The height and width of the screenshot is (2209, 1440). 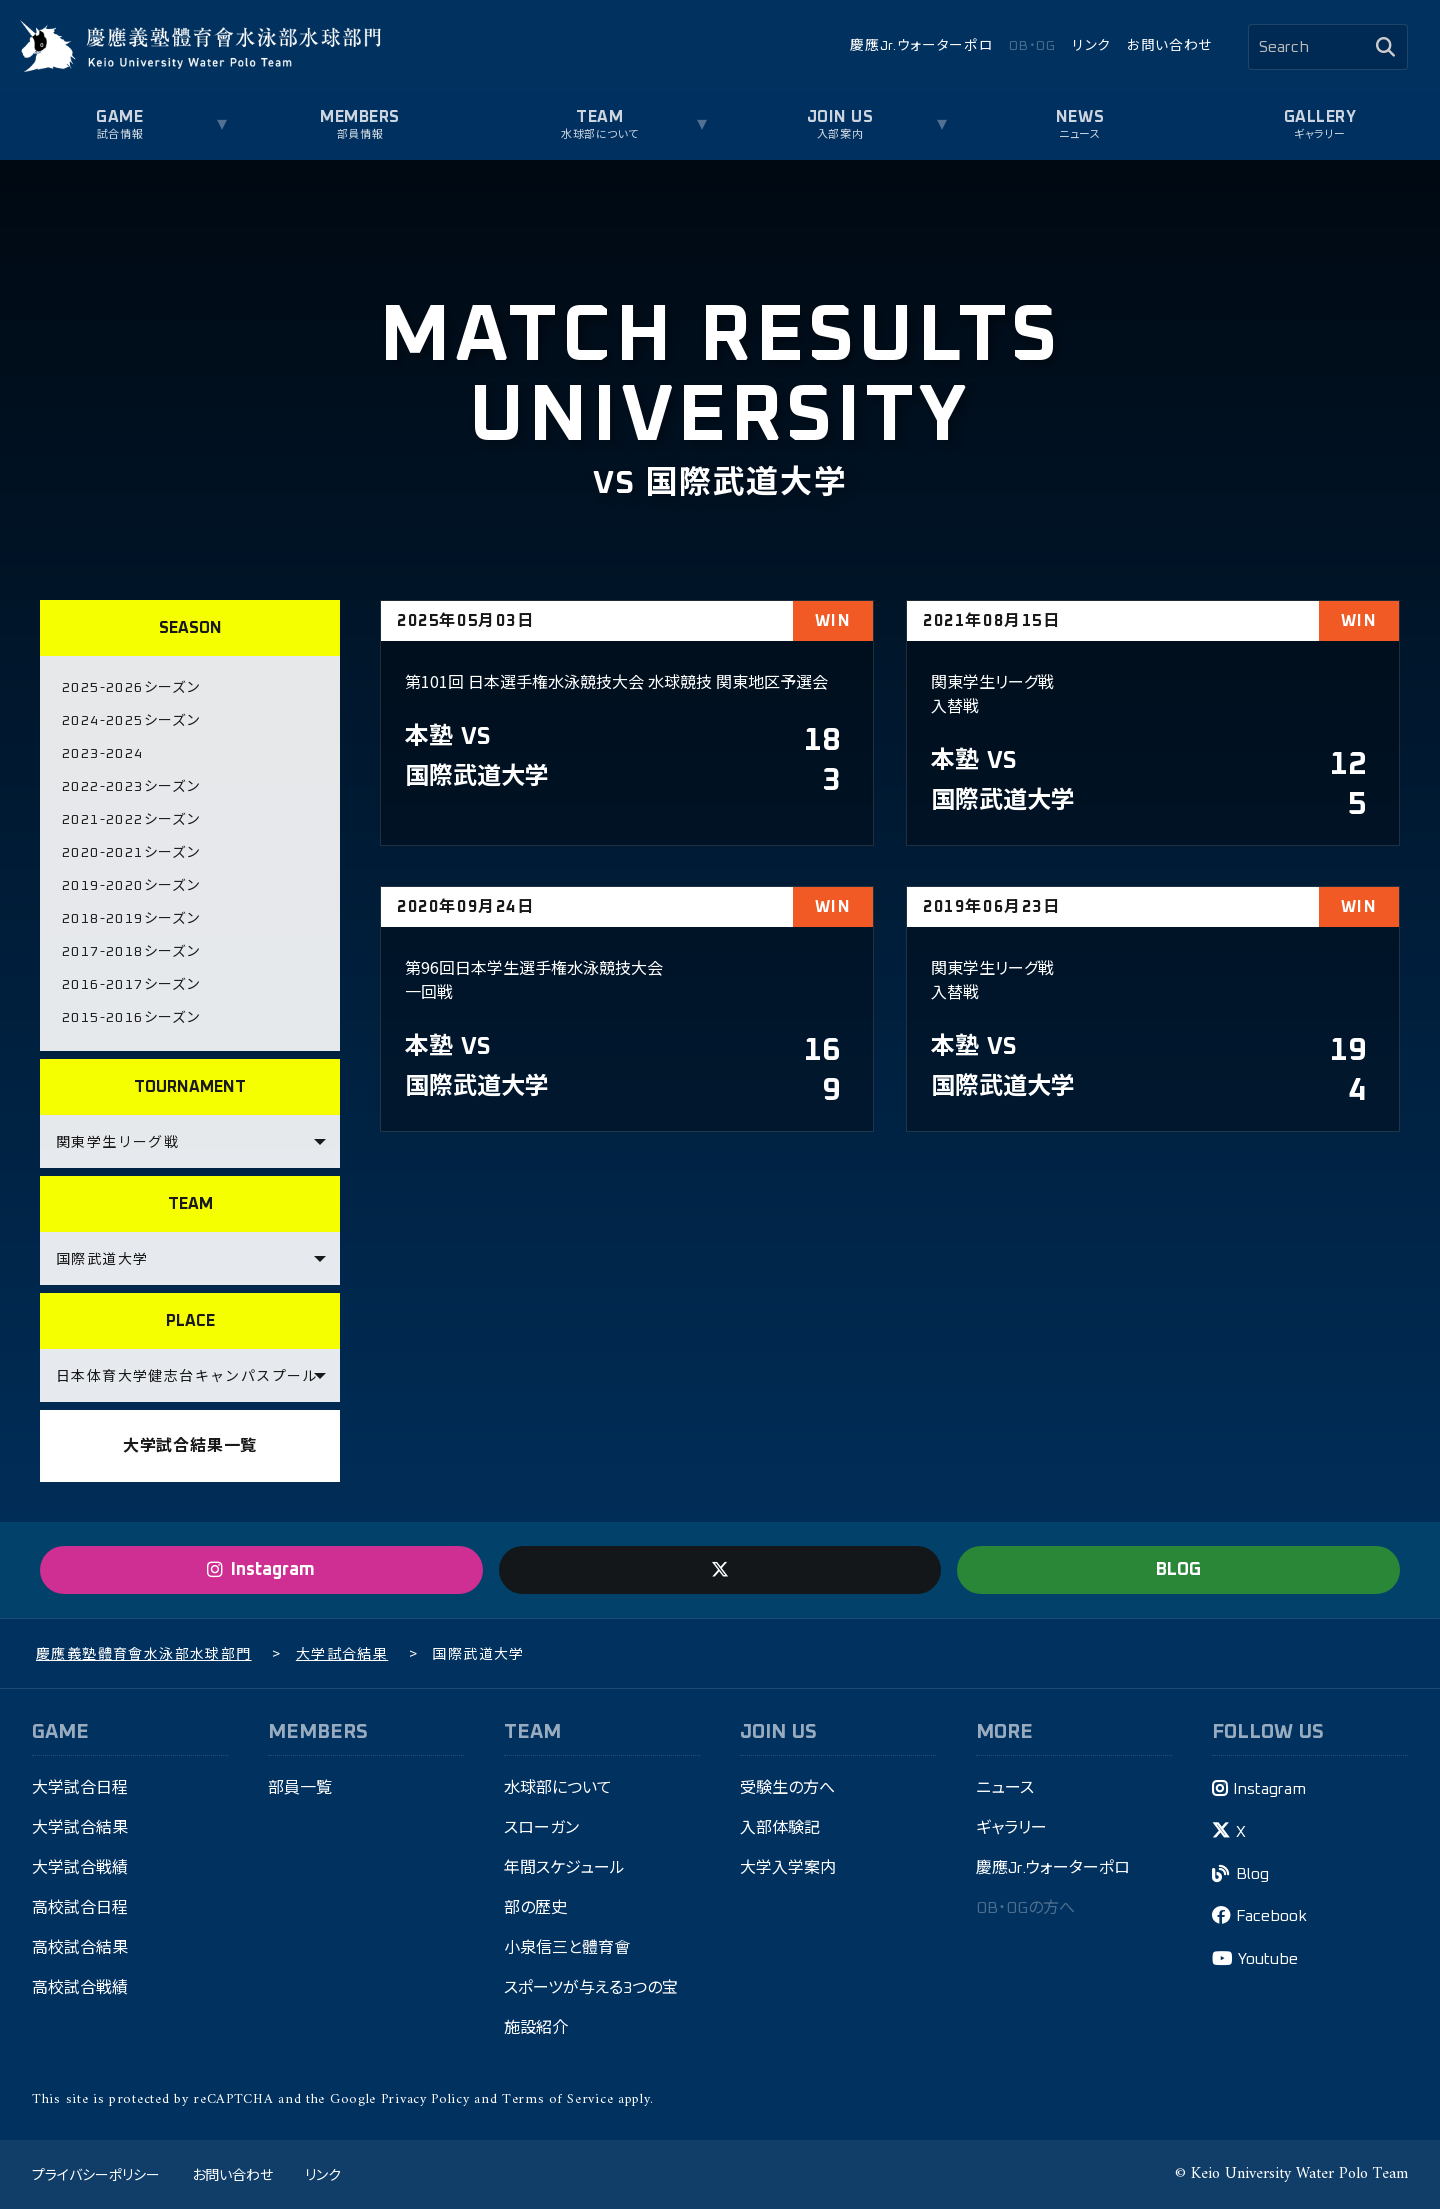 What do you see at coordinates (840, 134) in the screenshot?
I see `入部案内` at bounding box center [840, 134].